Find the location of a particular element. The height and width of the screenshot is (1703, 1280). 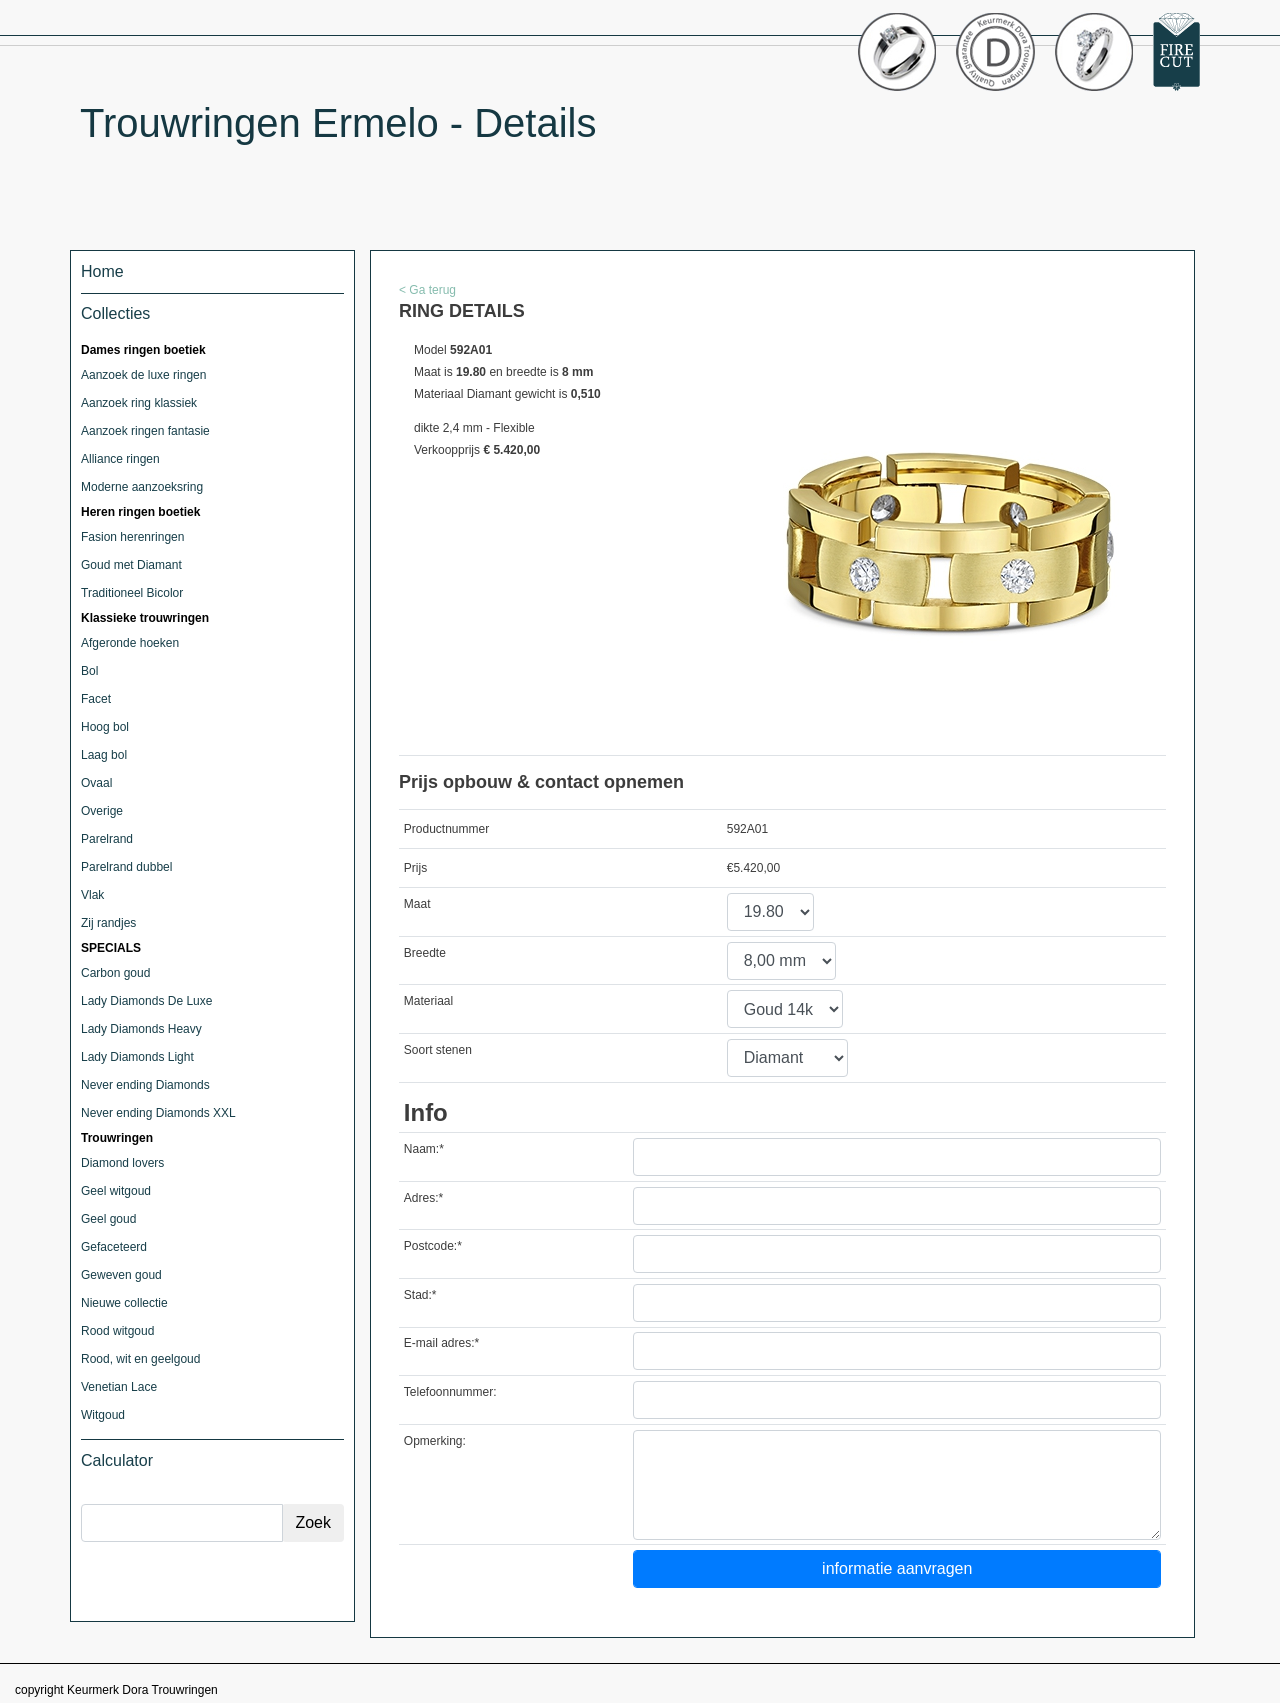

Geweven goud is located at coordinates (121, 1275).